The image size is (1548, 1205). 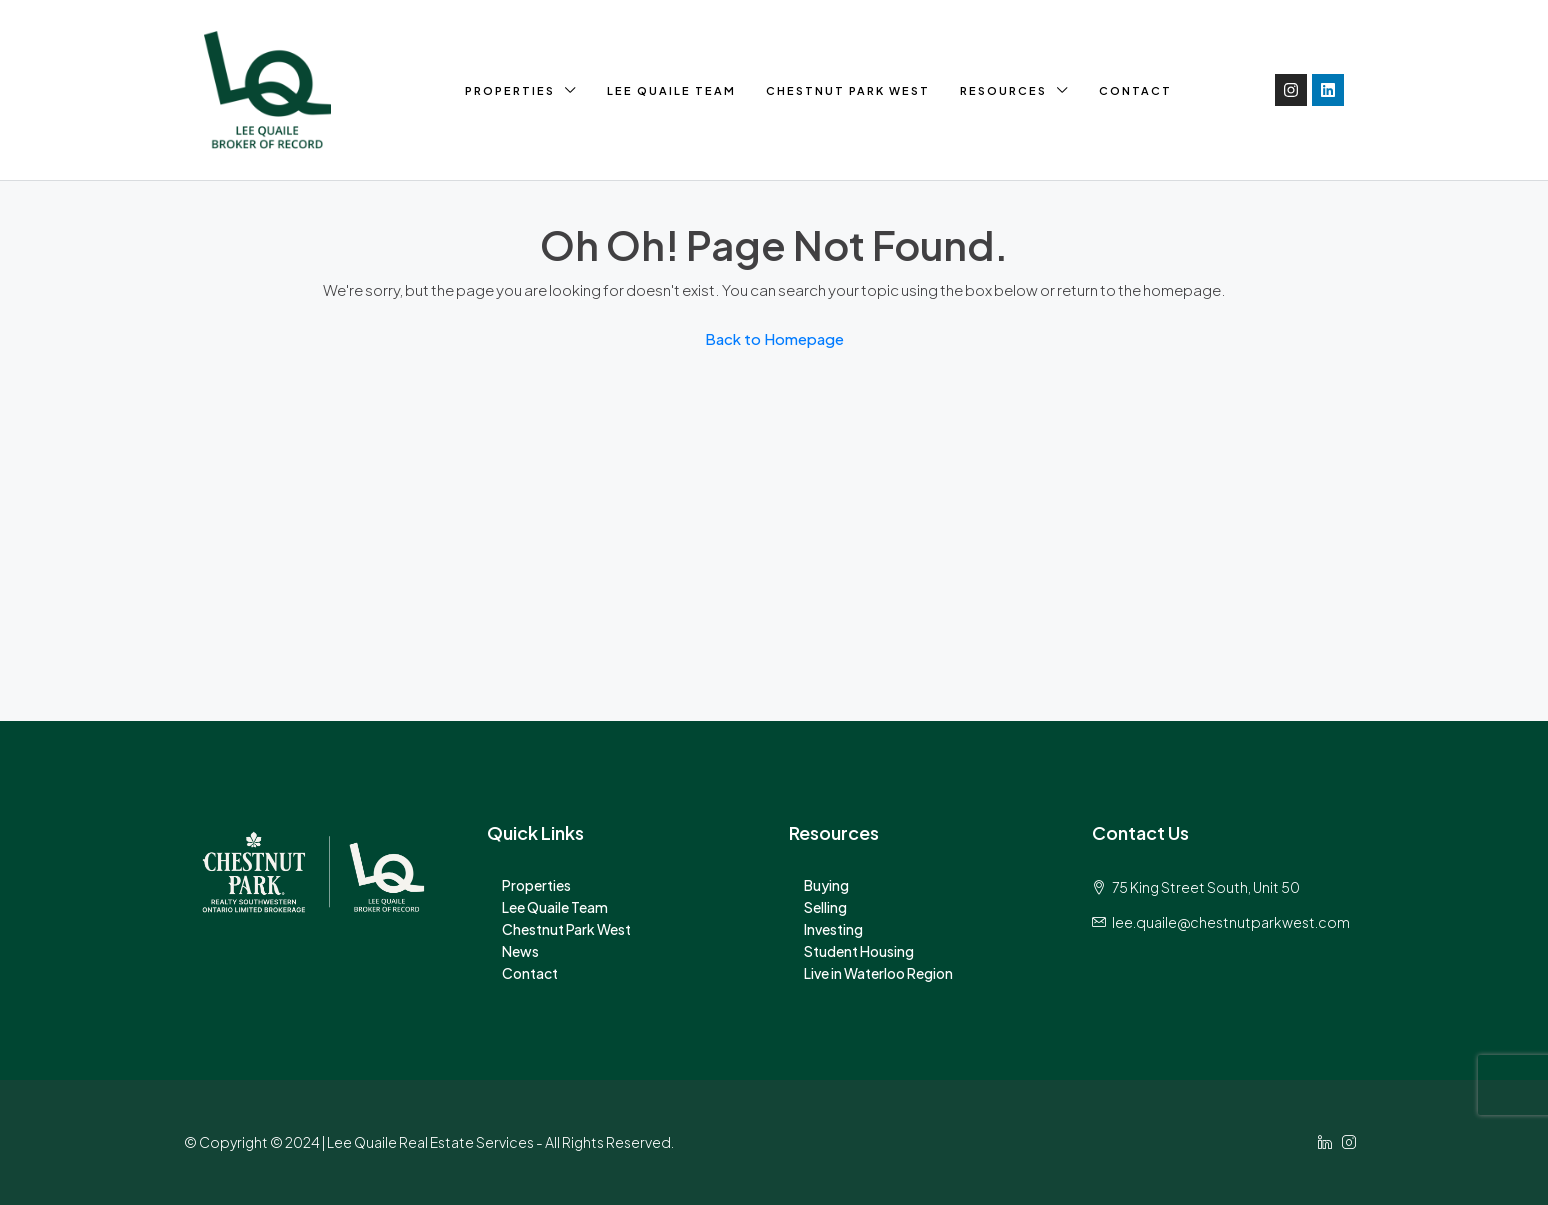 What do you see at coordinates (859, 951) in the screenshot?
I see `Student Housing` at bounding box center [859, 951].